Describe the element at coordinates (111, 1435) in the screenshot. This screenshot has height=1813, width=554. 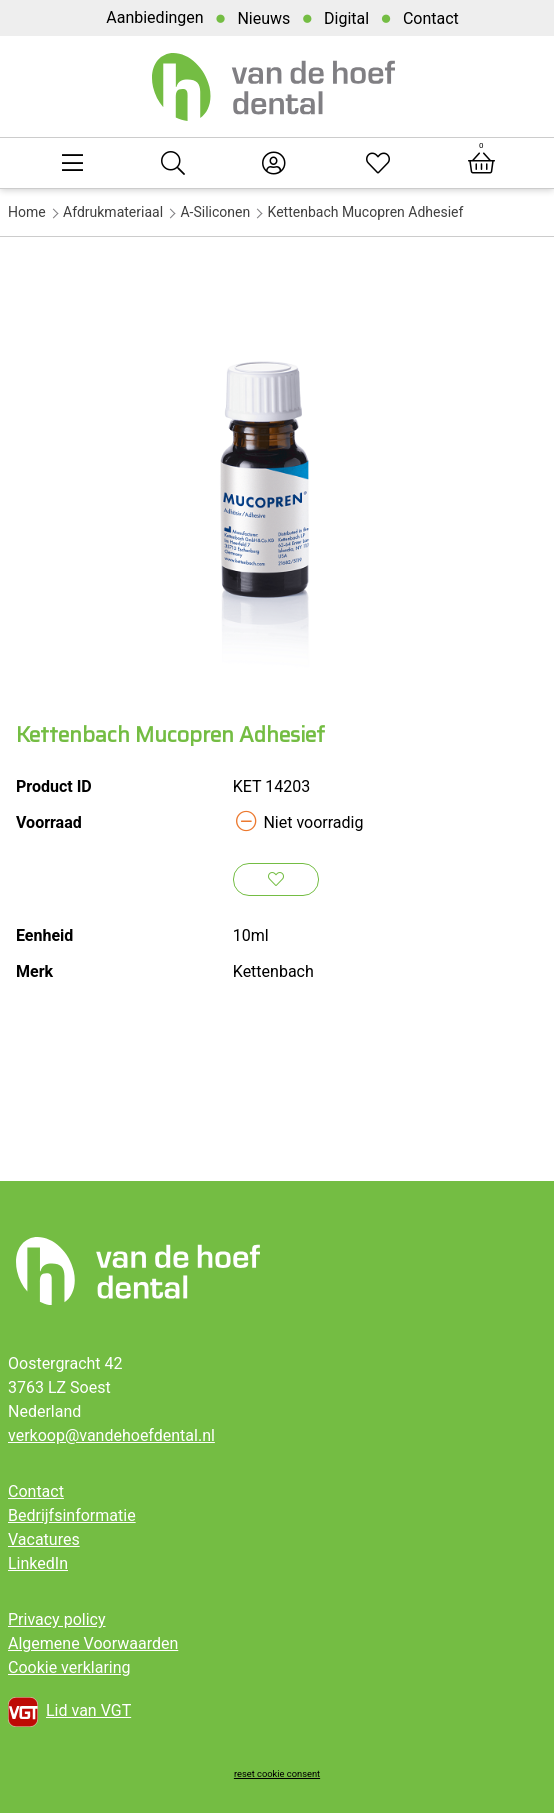
I see `verkoop@vandehoefdental.nl` at that location.